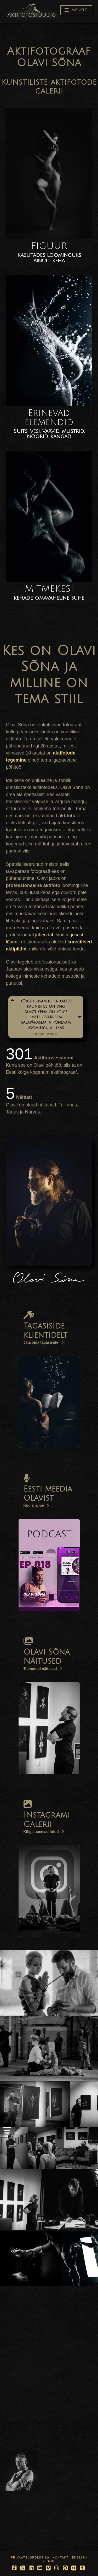 The height and width of the screenshot is (2576, 98). What do you see at coordinates (79, 2557) in the screenshot?
I see `English` at bounding box center [79, 2557].